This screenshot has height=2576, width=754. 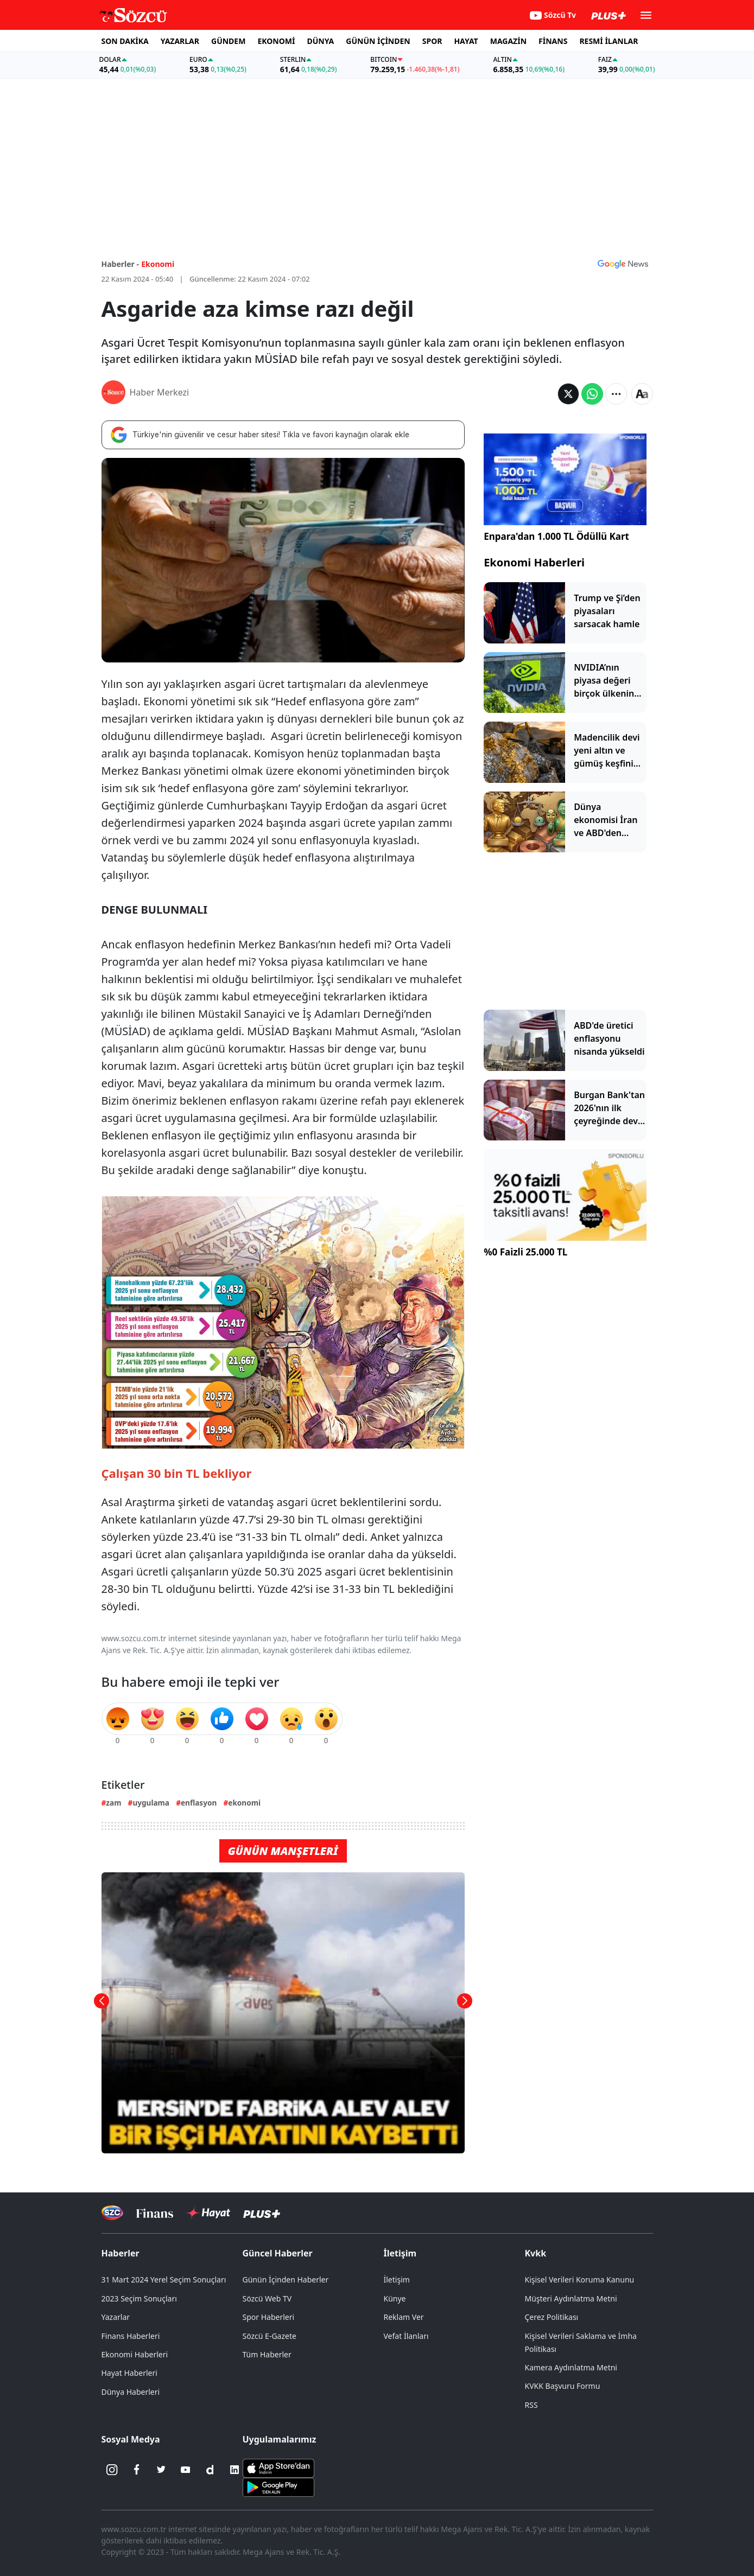 What do you see at coordinates (562, 2386) in the screenshot?
I see `KVKK Başvuru Formu` at bounding box center [562, 2386].